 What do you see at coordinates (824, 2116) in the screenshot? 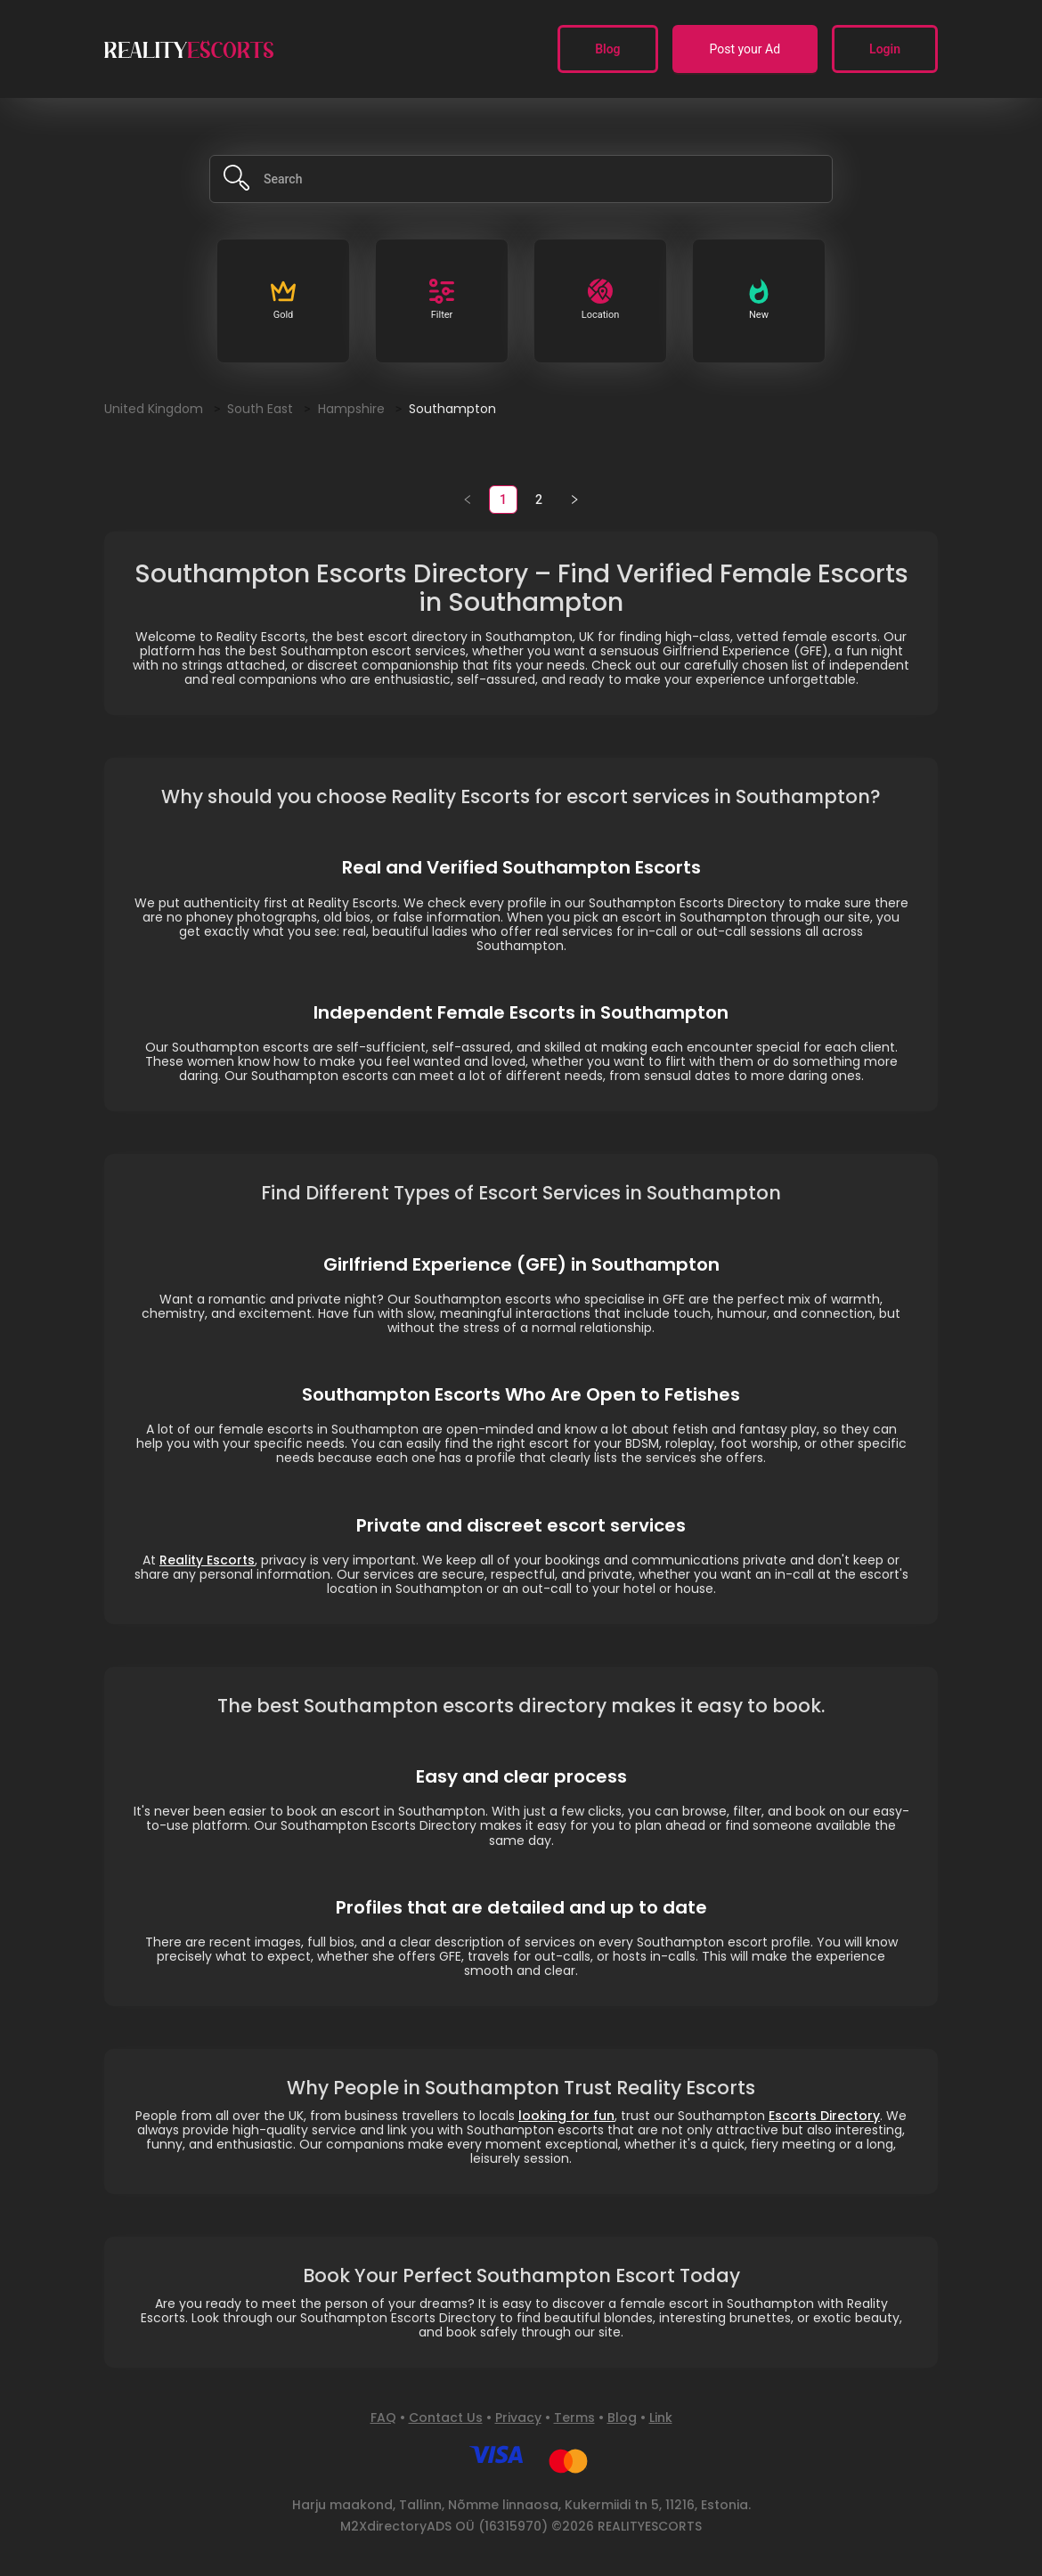
I see `Escorts Directory` at bounding box center [824, 2116].